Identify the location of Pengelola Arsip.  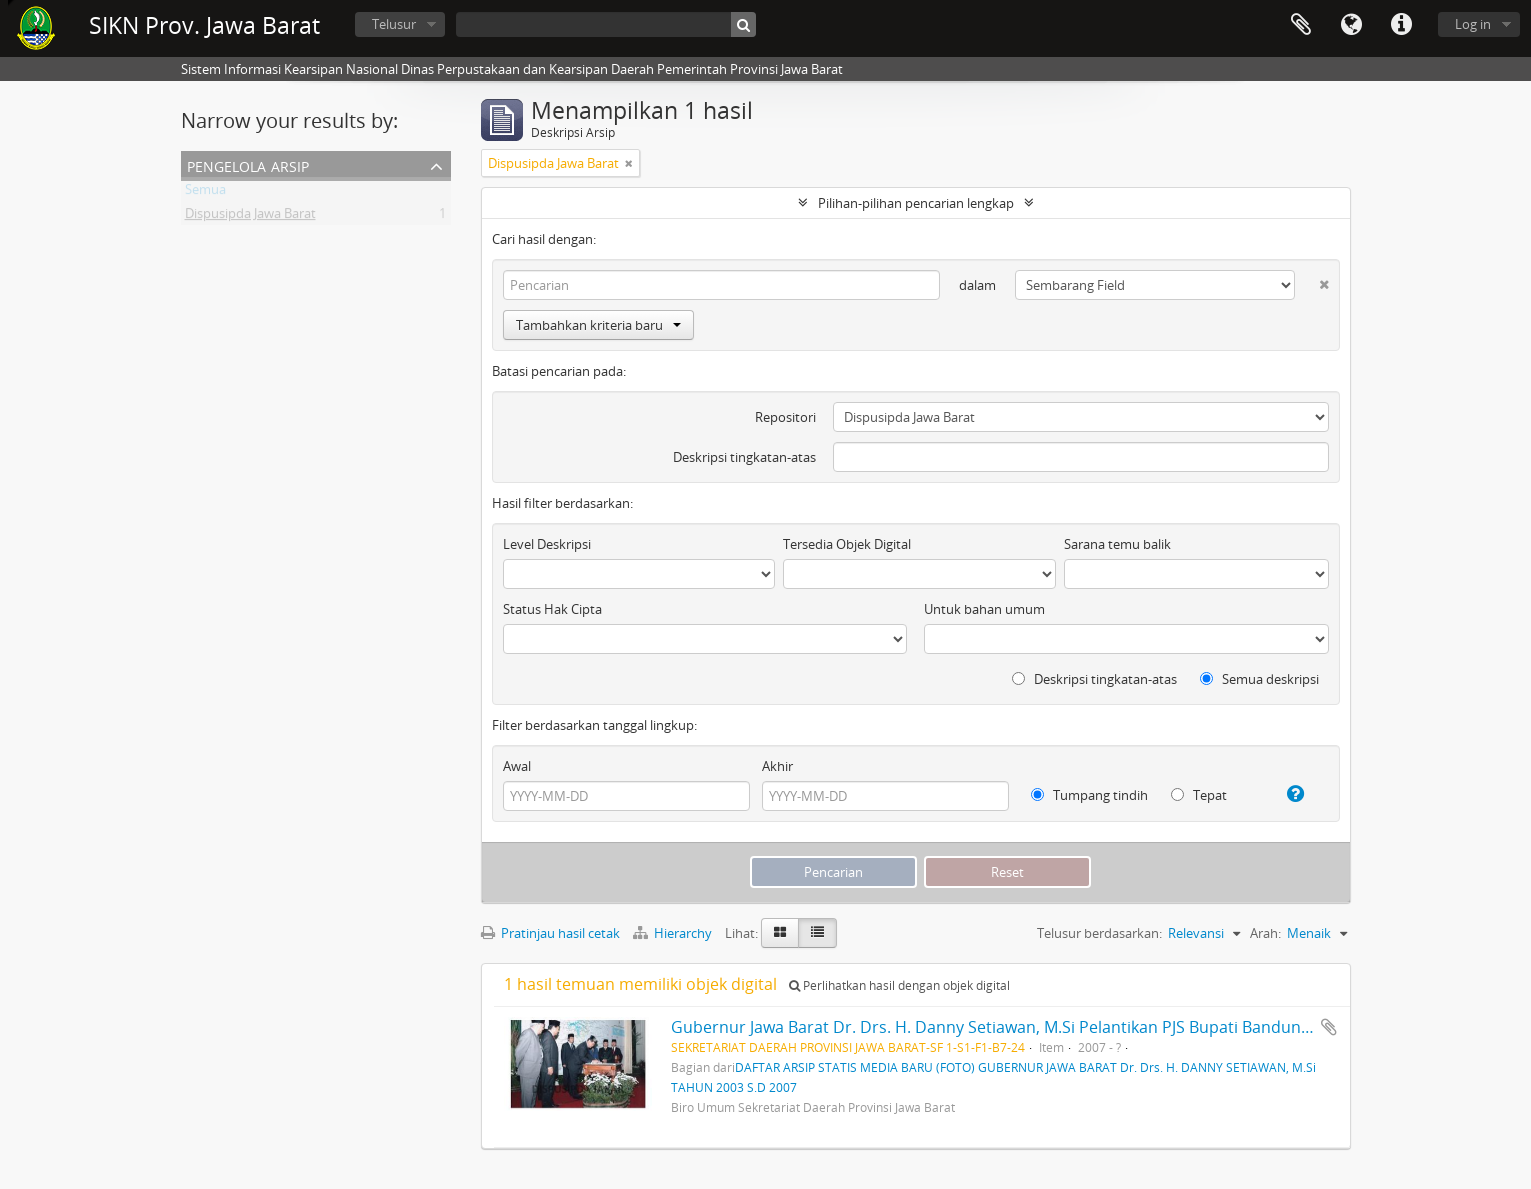
(248, 164).